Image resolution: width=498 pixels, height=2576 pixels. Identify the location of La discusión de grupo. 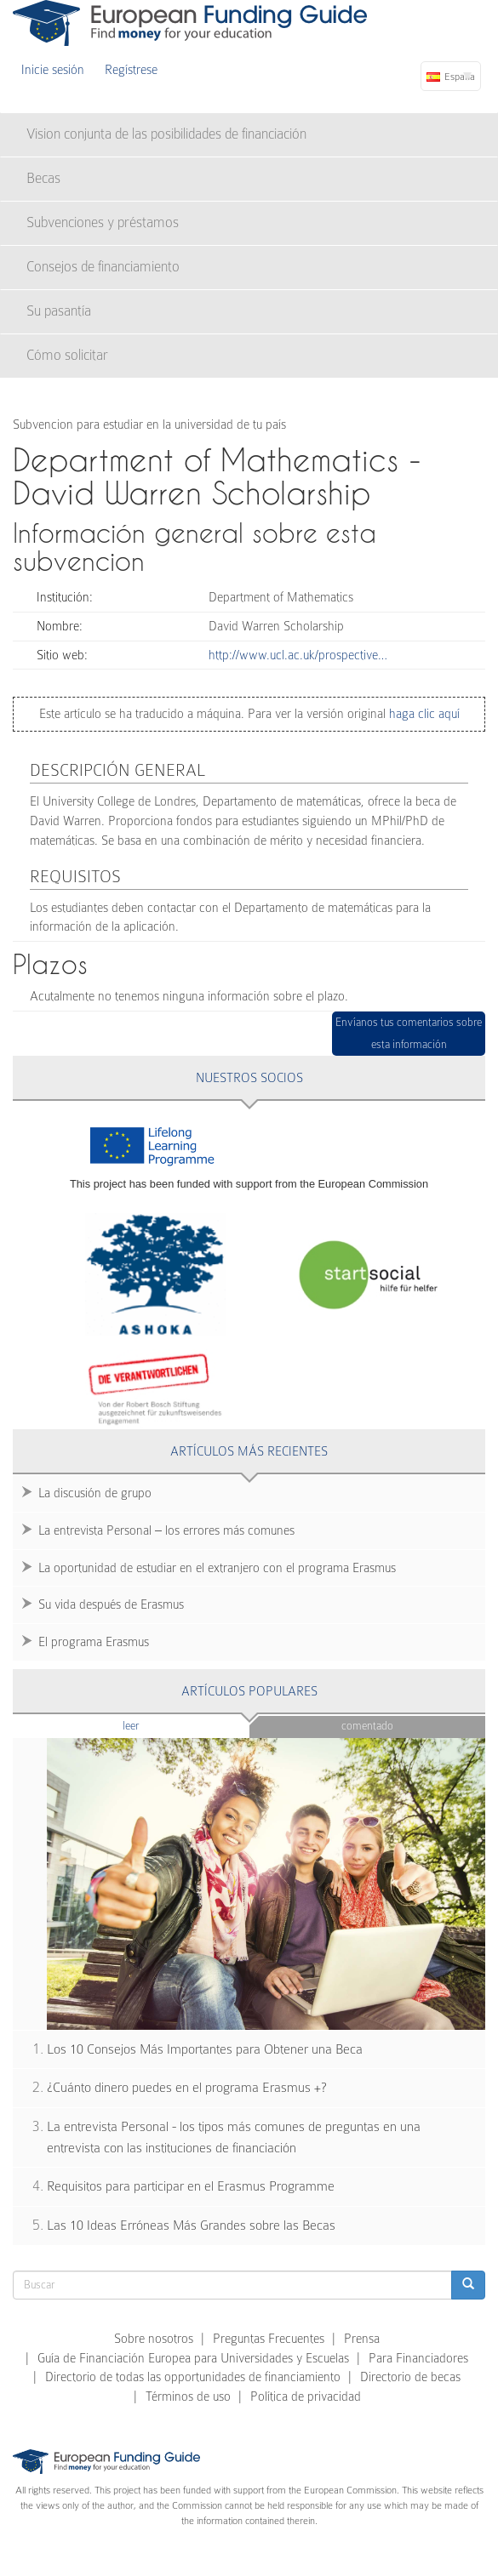
(95, 1493).